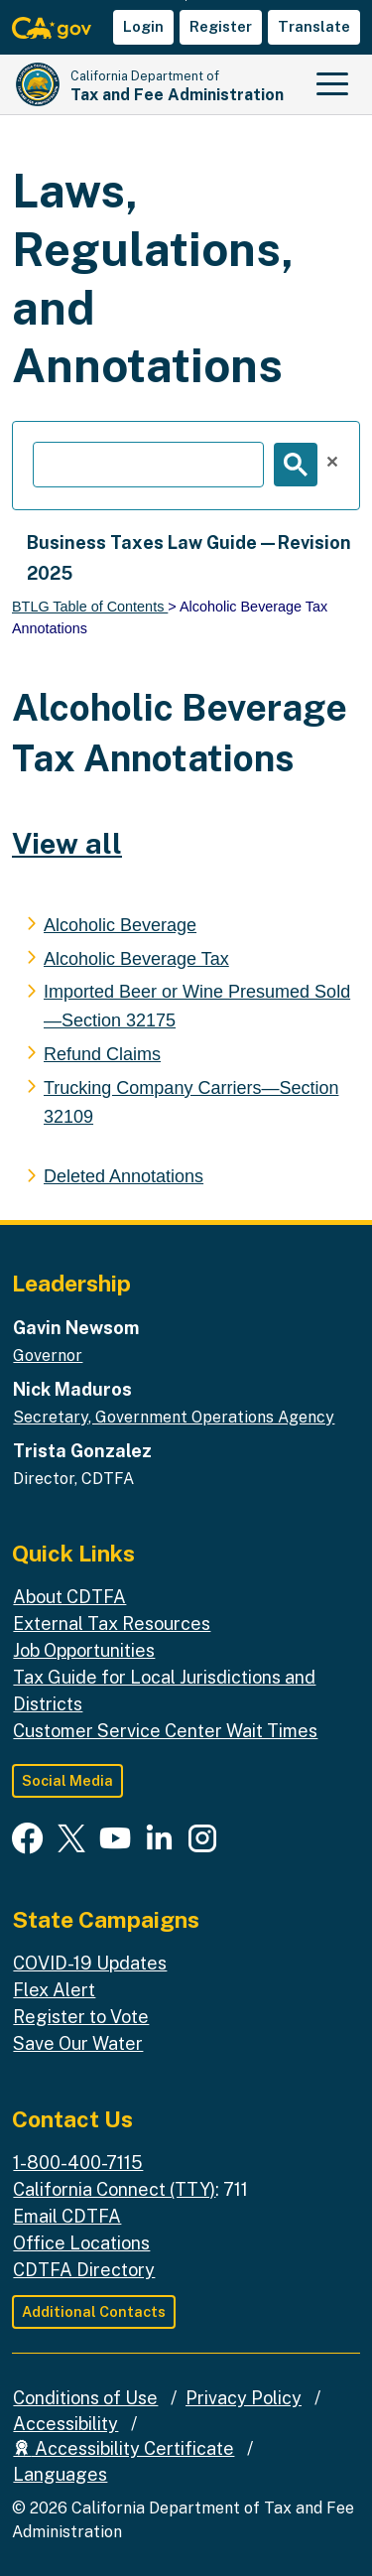 This screenshot has width=372, height=2576. Describe the element at coordinates (123, 1176) in the screenshot. I see `Deleted Annotations` at that location.